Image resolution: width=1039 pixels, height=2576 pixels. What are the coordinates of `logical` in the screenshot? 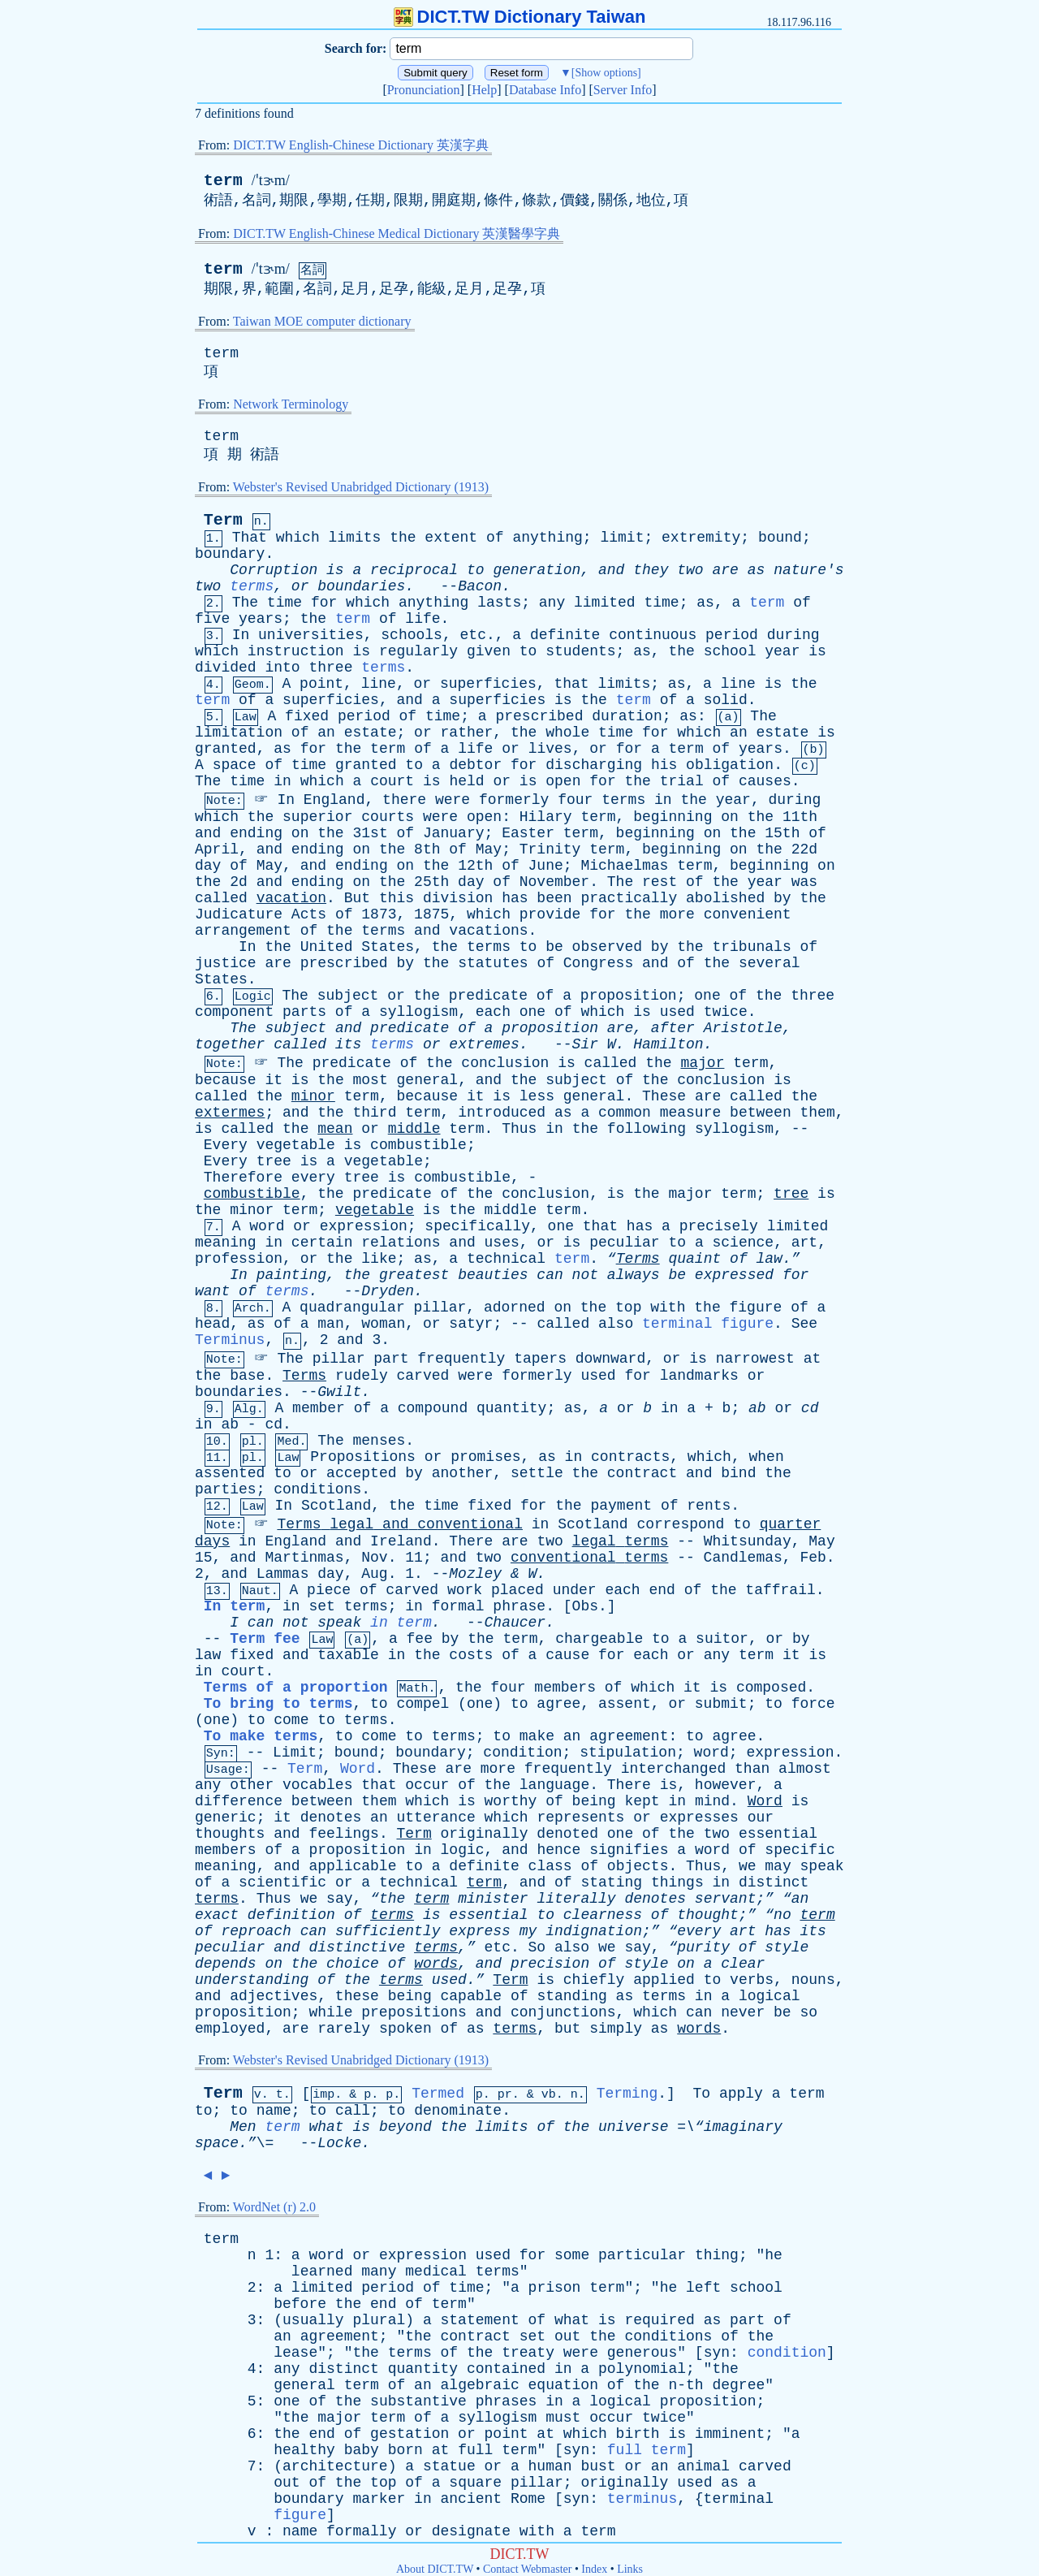 It's located at (769, 1996).